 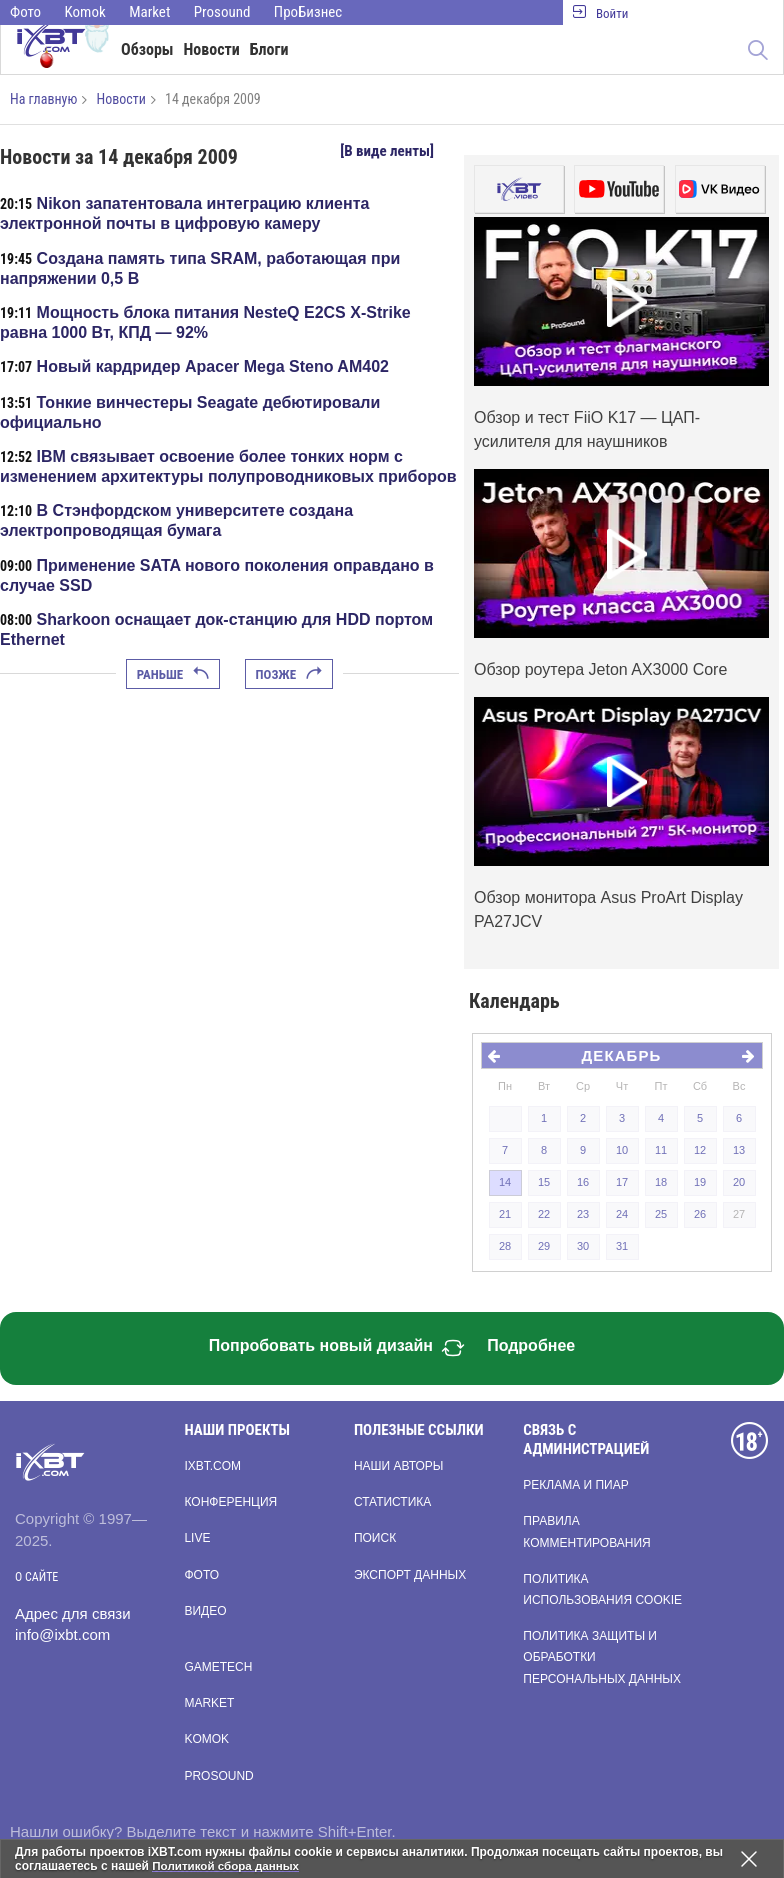 I want to click on О сайте, so click(x=36, y=1577).